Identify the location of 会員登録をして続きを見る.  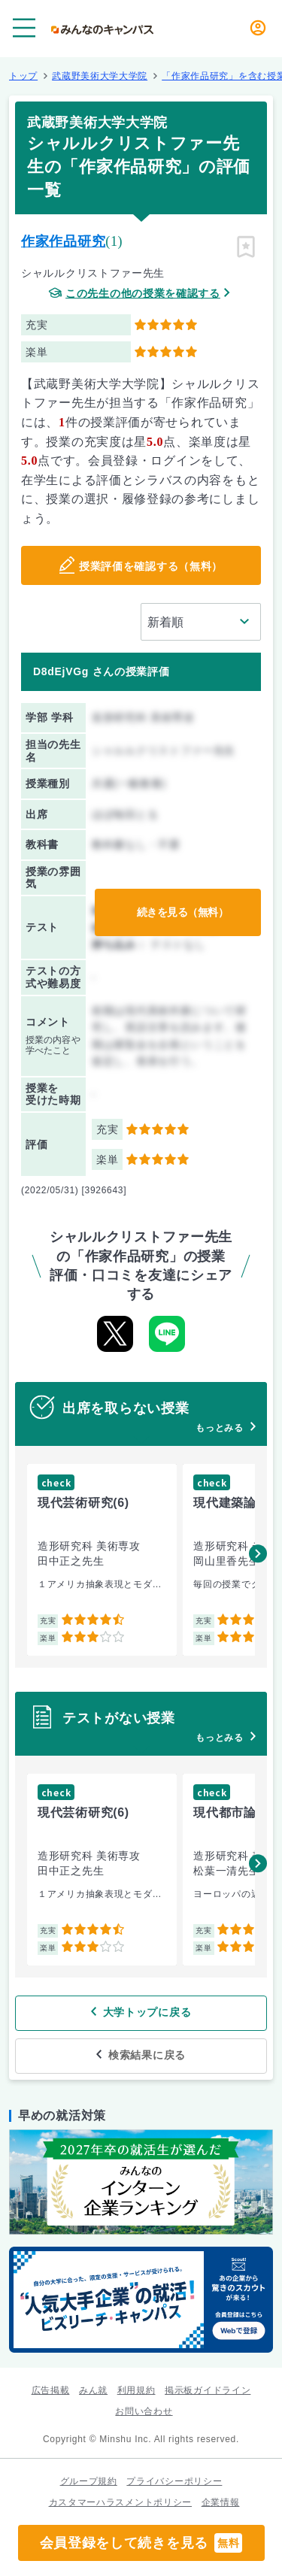
(141, 2543).